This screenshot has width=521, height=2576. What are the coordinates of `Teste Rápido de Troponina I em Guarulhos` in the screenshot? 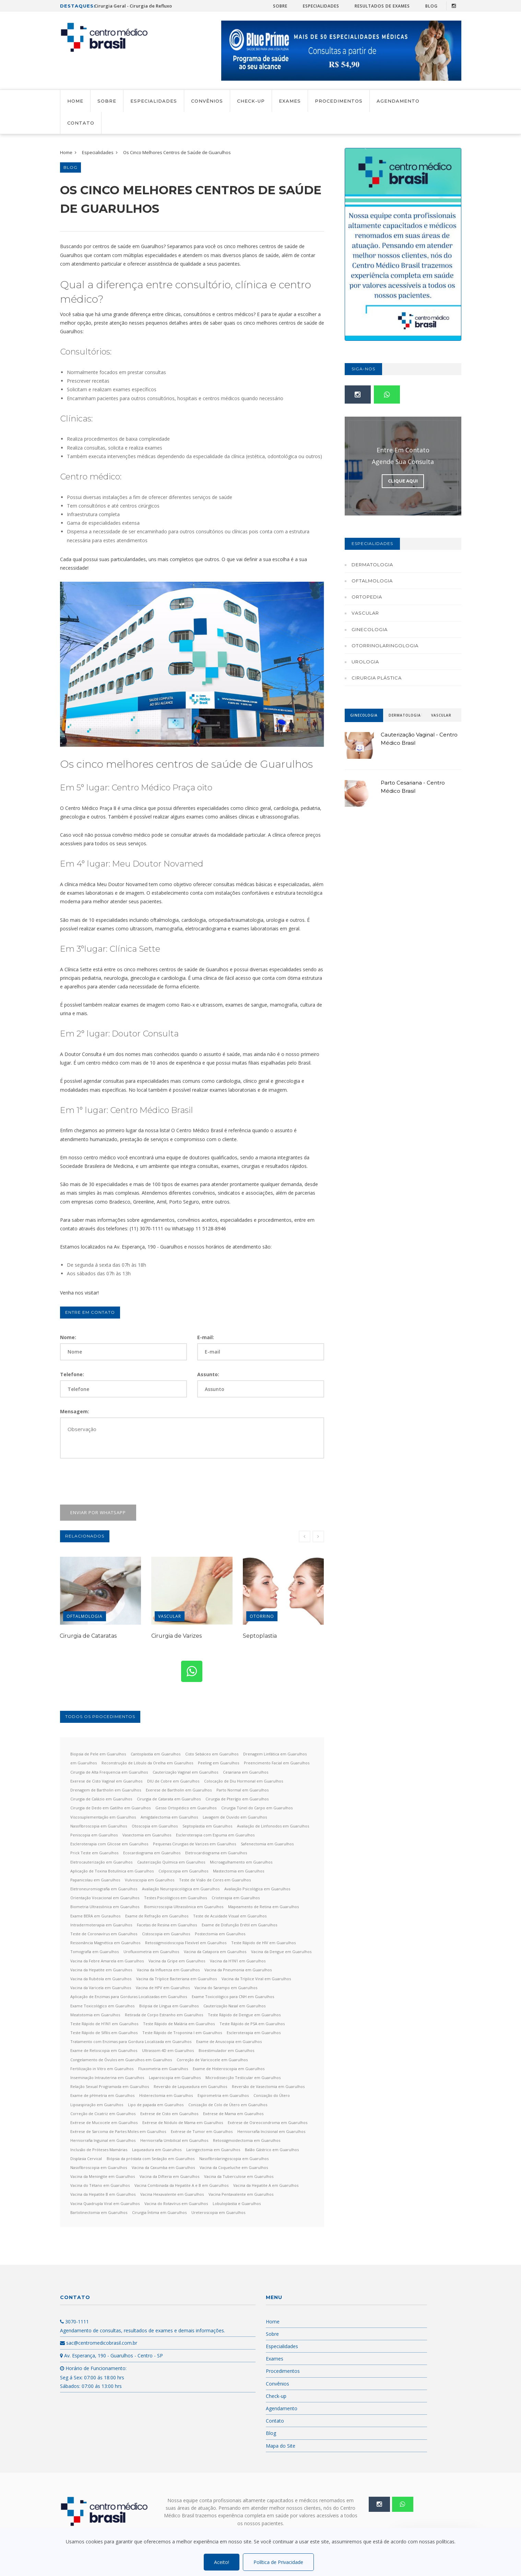 It's located at (182, 2032).